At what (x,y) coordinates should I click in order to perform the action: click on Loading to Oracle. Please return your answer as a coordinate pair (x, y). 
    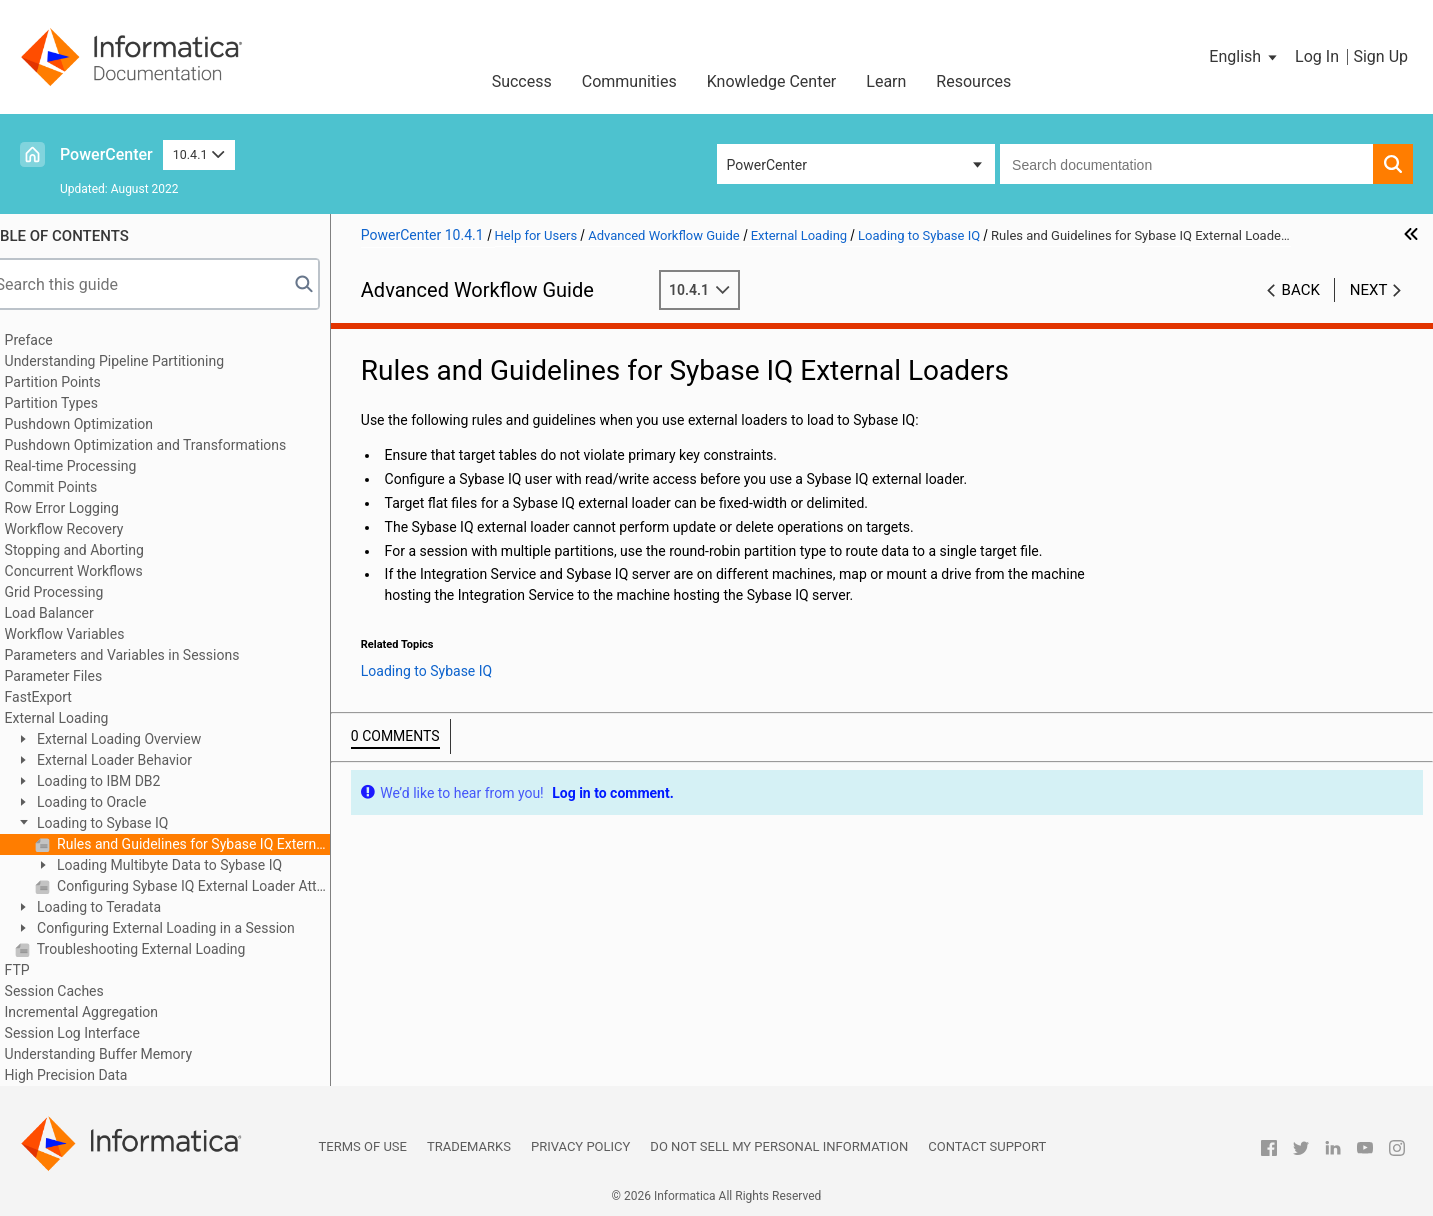
    Looking at the image, I should click on (118, 802).